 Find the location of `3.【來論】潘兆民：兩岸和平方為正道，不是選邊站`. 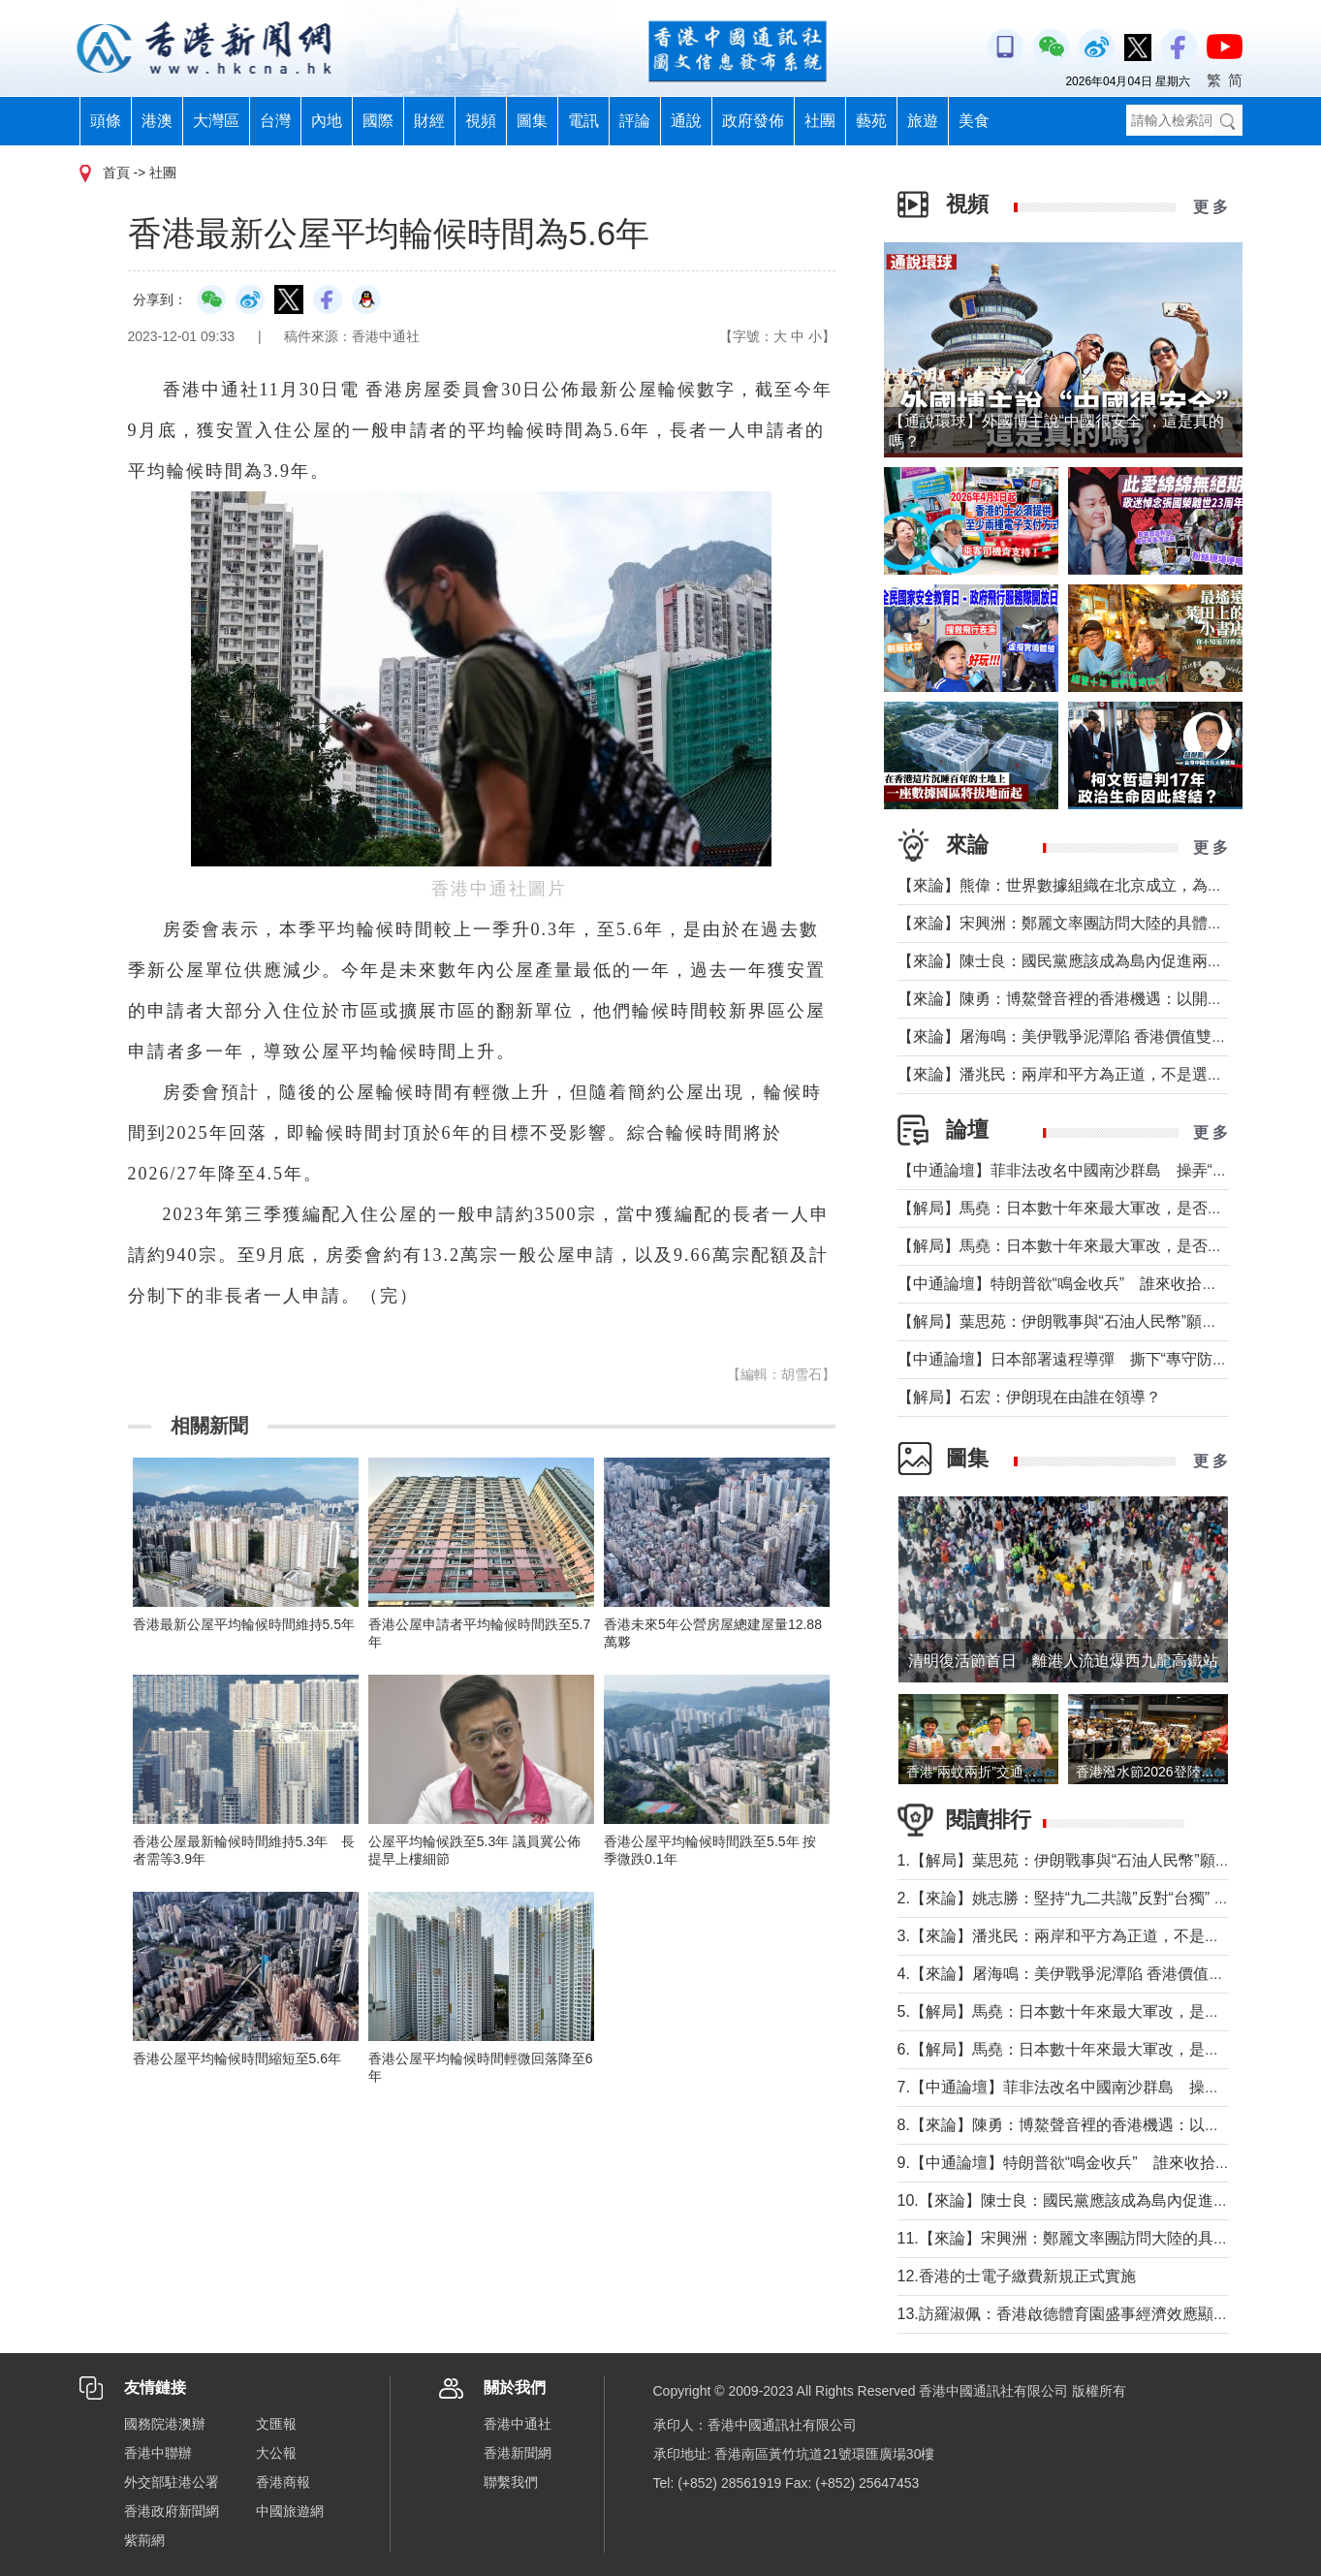

3.【來論】潘兆民：兩岸和平方為正道，不是選邊站 is located at coordinates (1074, 1936).